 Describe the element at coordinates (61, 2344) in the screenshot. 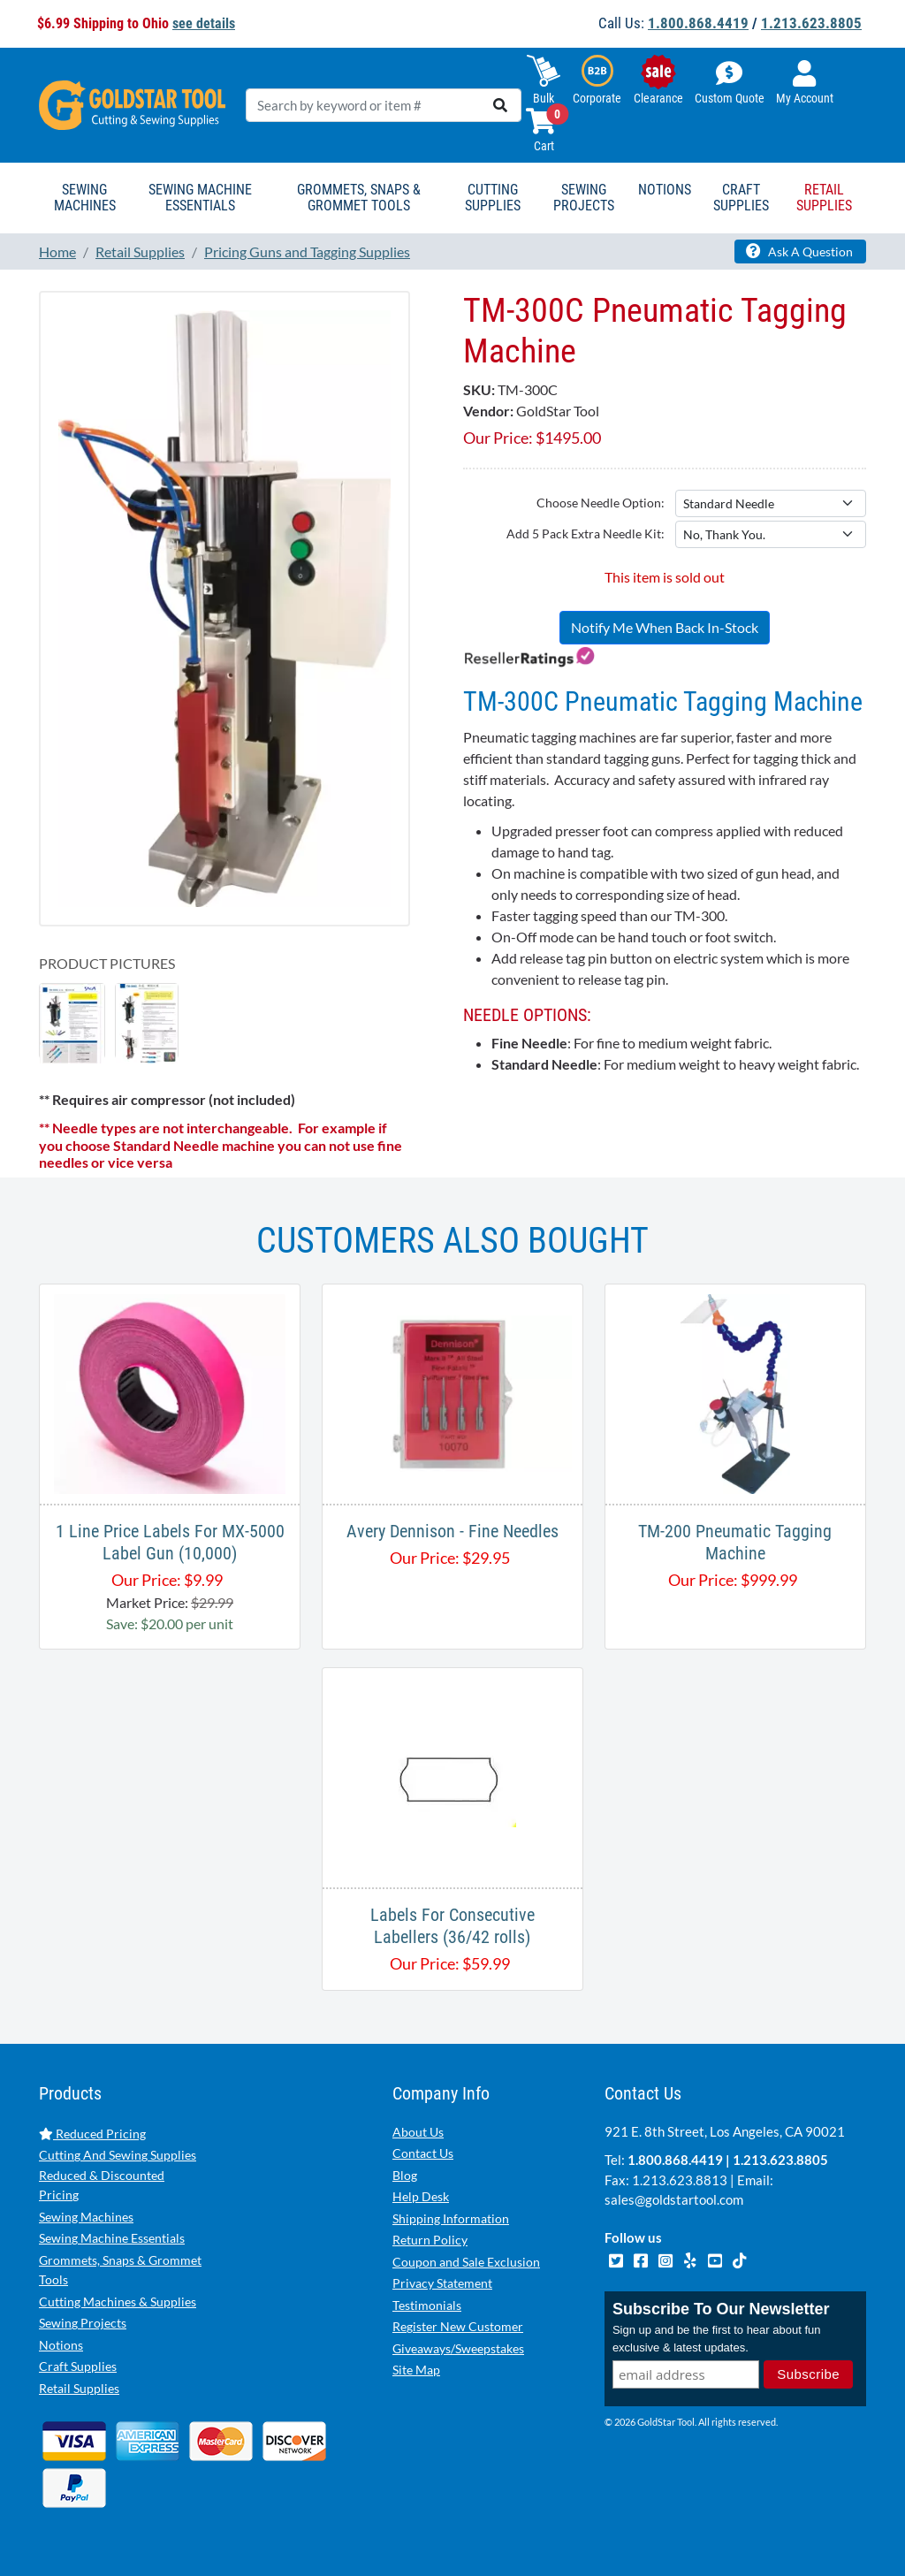

I see `Notions` at that location.